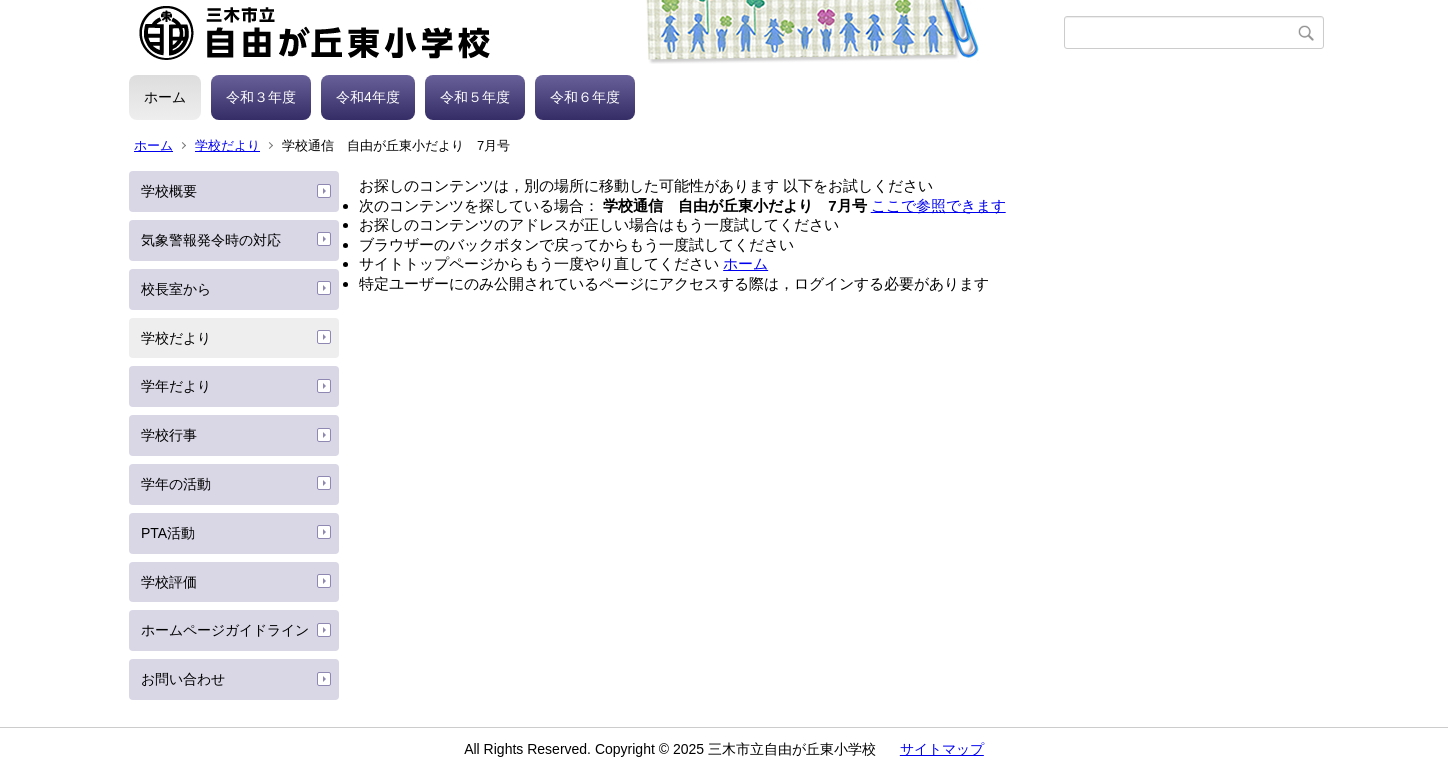  Describe the element at coordinates (176, 289) in the screenshot. I see `校長室から` at that location.